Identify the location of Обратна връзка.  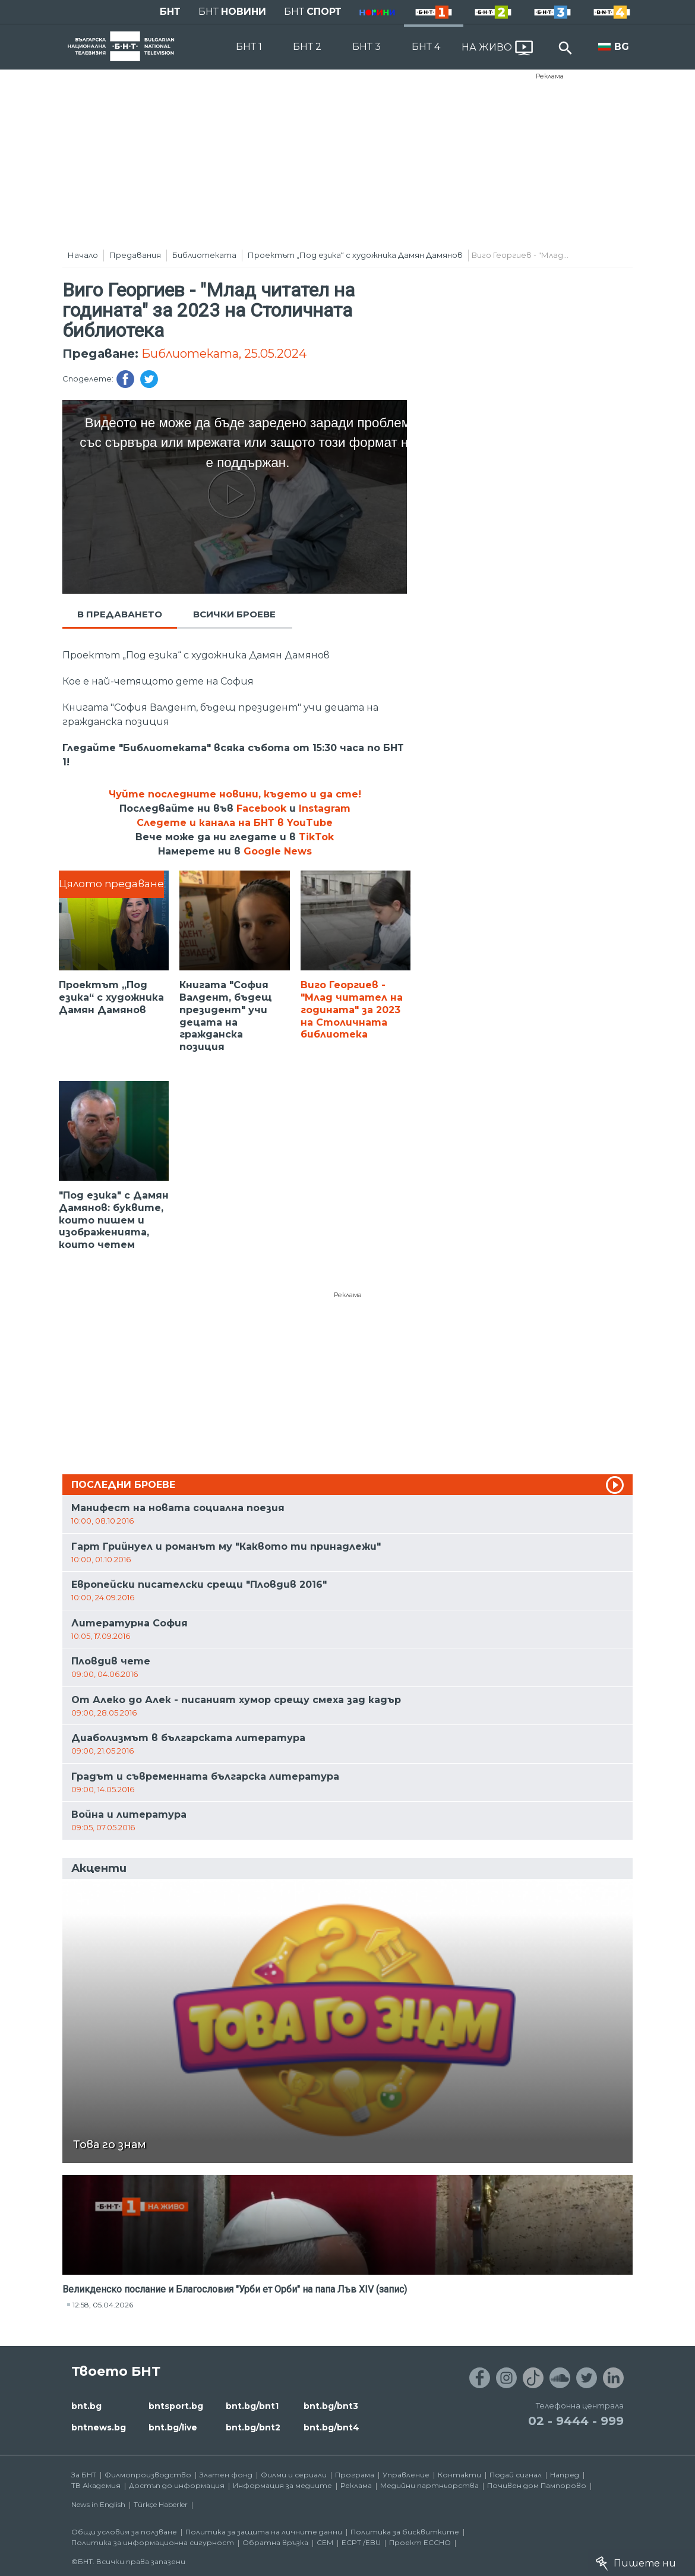
(275, 2542).